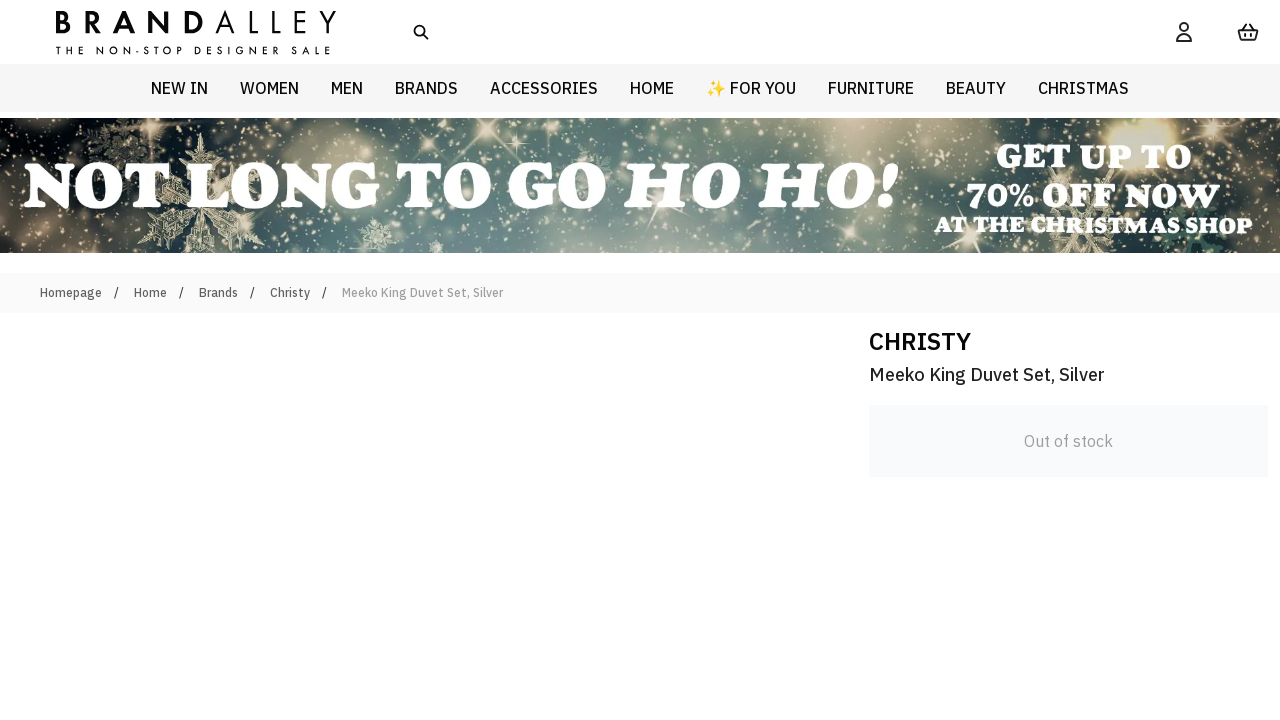  I want to click on [store logo], so click(180, 31).